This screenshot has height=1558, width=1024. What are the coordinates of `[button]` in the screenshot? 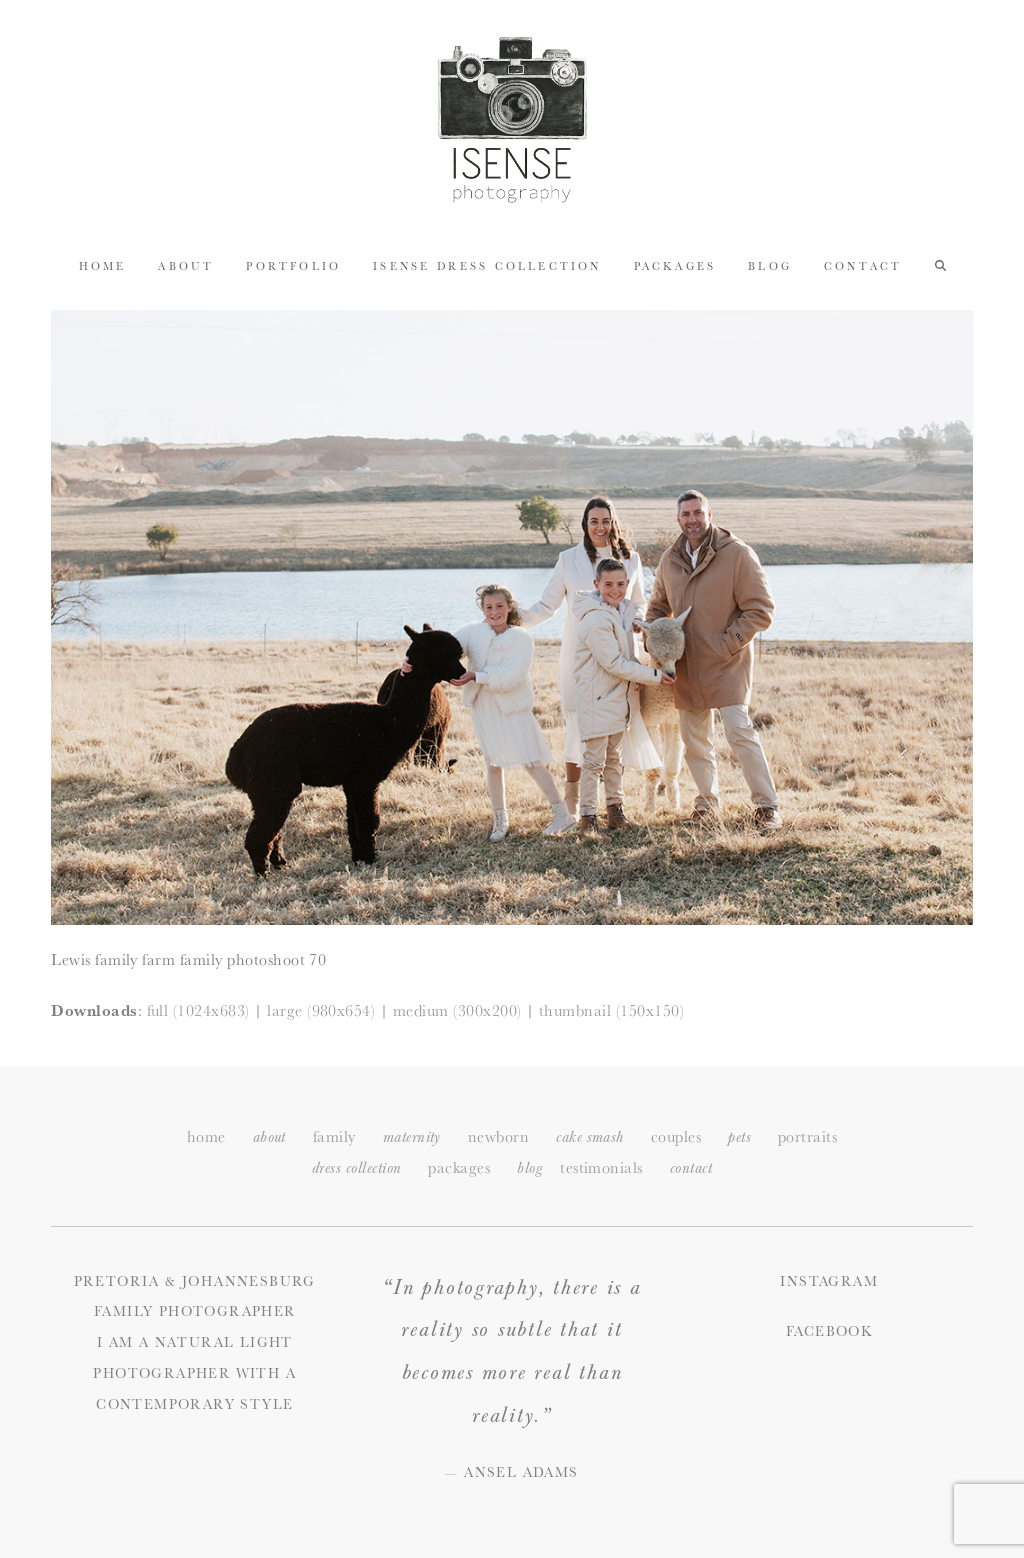 It's located at (940, 265).